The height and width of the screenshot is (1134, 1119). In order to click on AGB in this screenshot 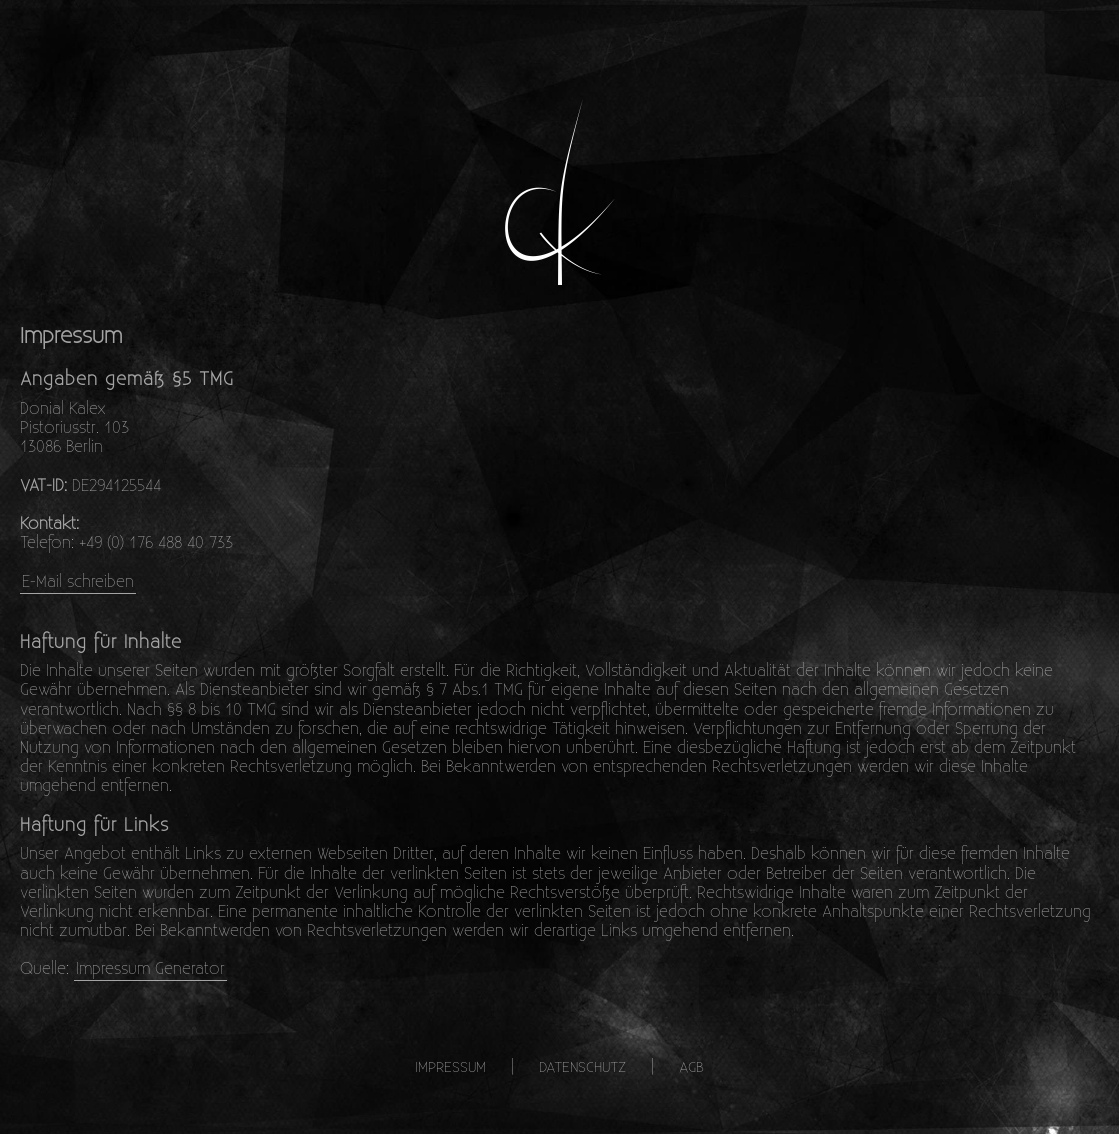, I will do `click(691, 1066)`.